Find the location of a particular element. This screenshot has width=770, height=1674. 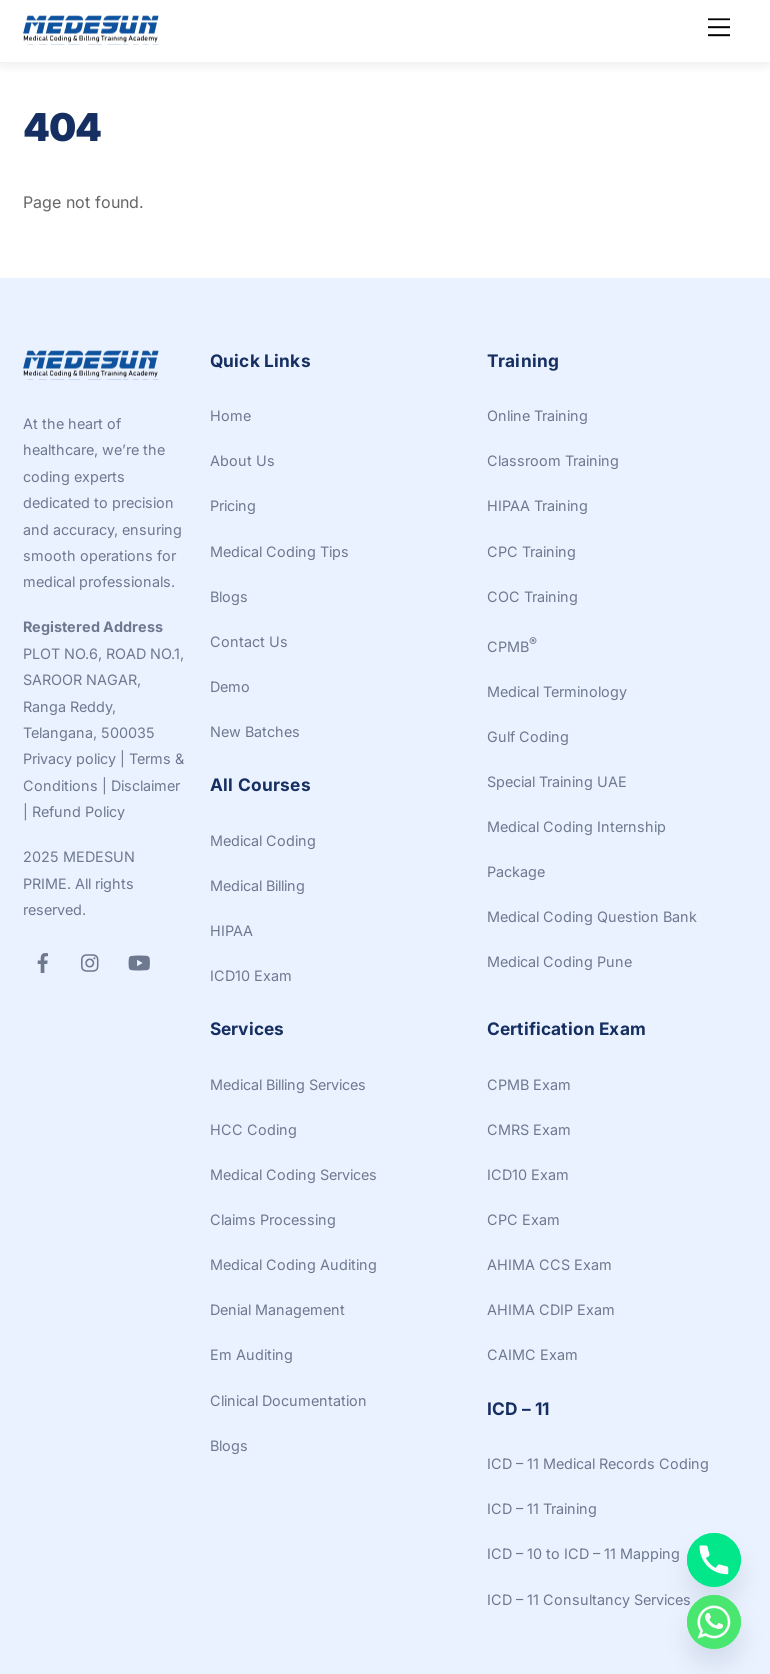

ICD – 10 to ICD – 11 Mapping is located at coordinates (583, 1553).